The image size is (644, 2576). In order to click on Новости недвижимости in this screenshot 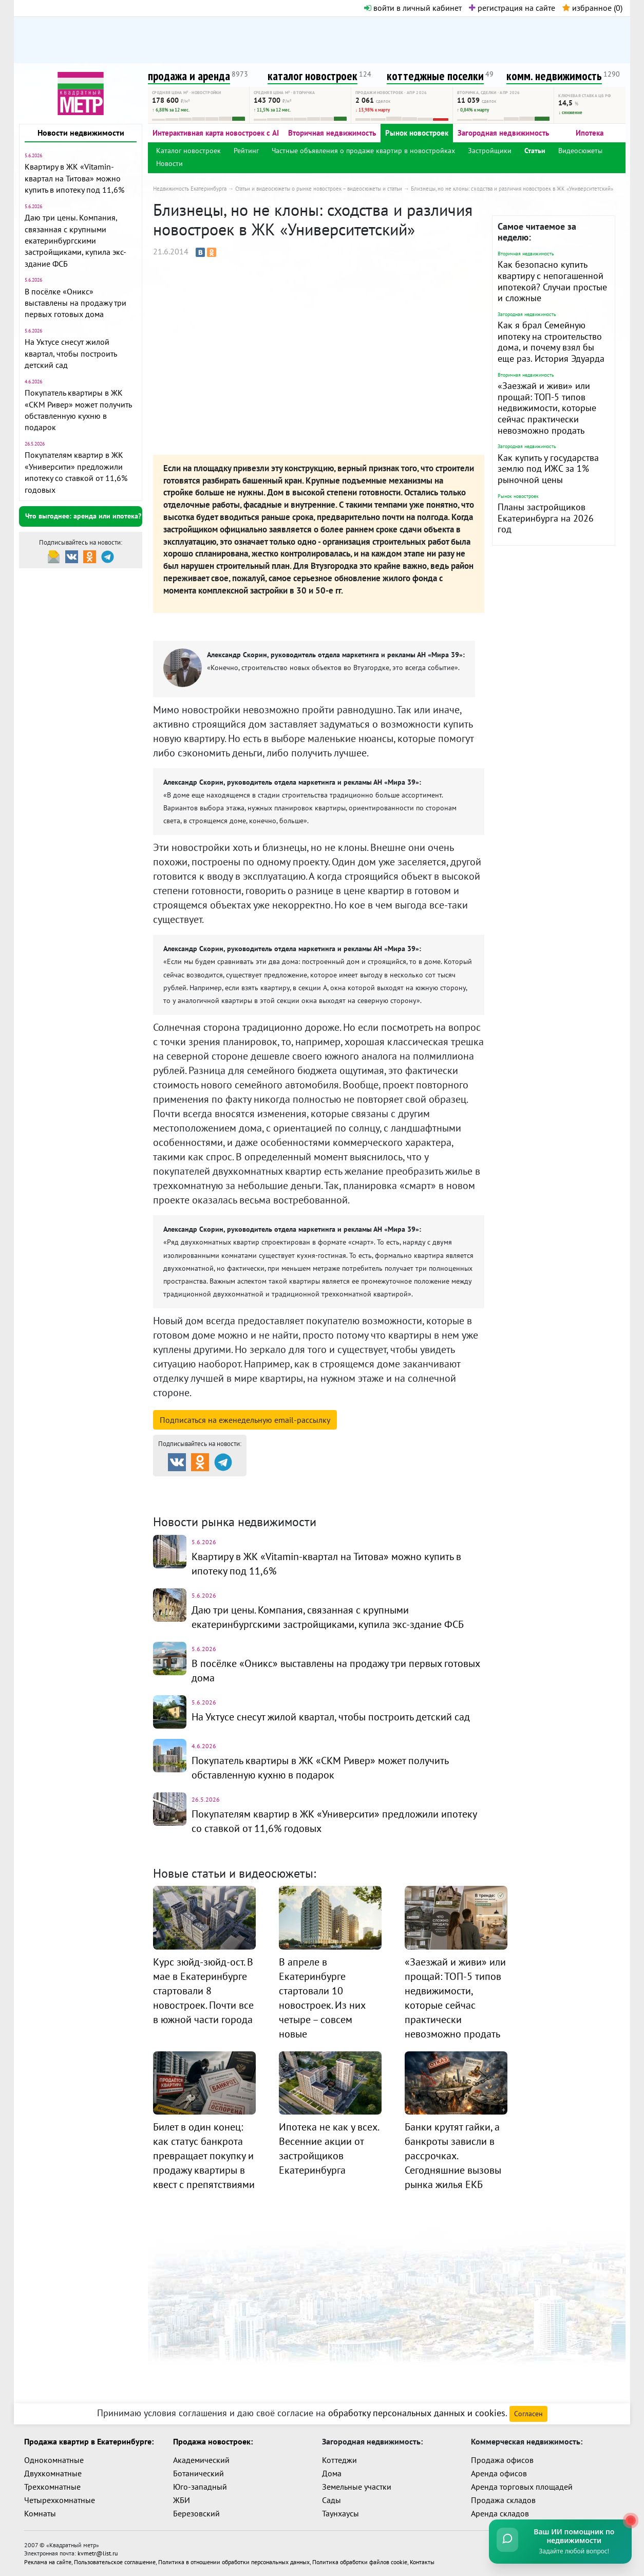, I will do `click(80, 132)`.